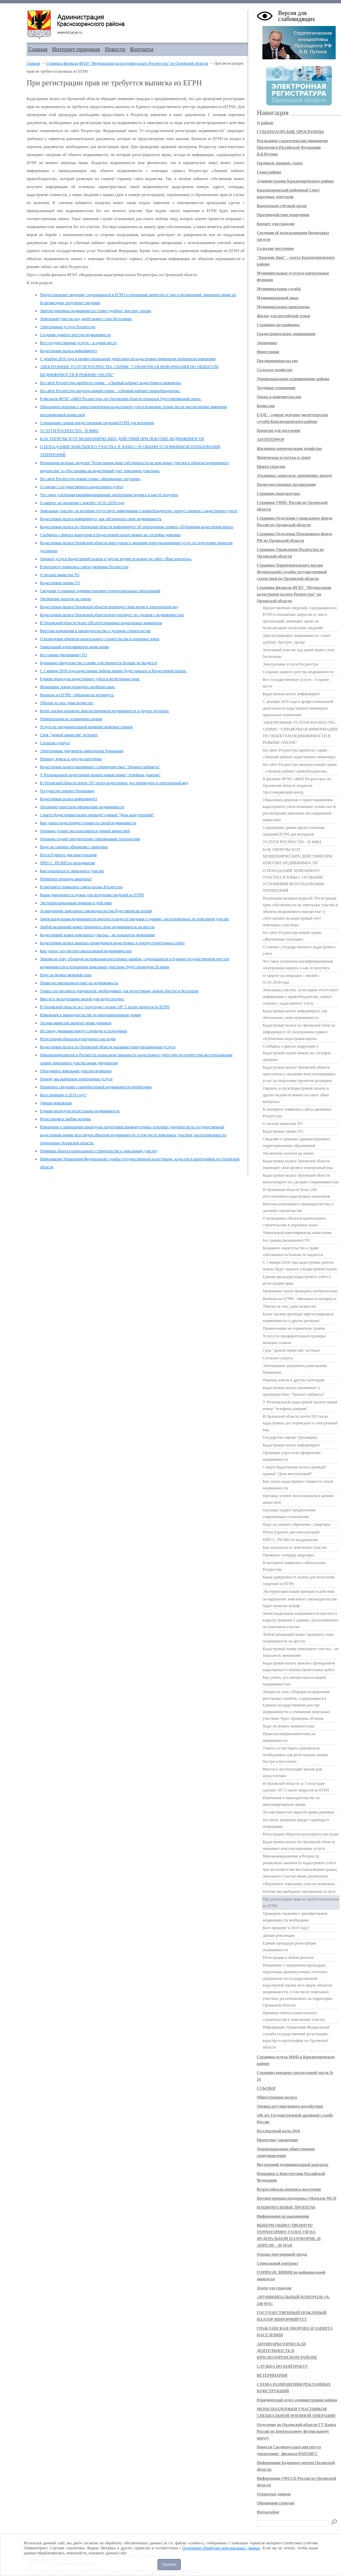 Image resolution: width=341 pixels, height=2576 pixels. Describe the element at coordinates (290, 131) in the screenshot. I see `ГУБЕРНАТОРСКИЕ ПРОГРАММЫ` at that location.